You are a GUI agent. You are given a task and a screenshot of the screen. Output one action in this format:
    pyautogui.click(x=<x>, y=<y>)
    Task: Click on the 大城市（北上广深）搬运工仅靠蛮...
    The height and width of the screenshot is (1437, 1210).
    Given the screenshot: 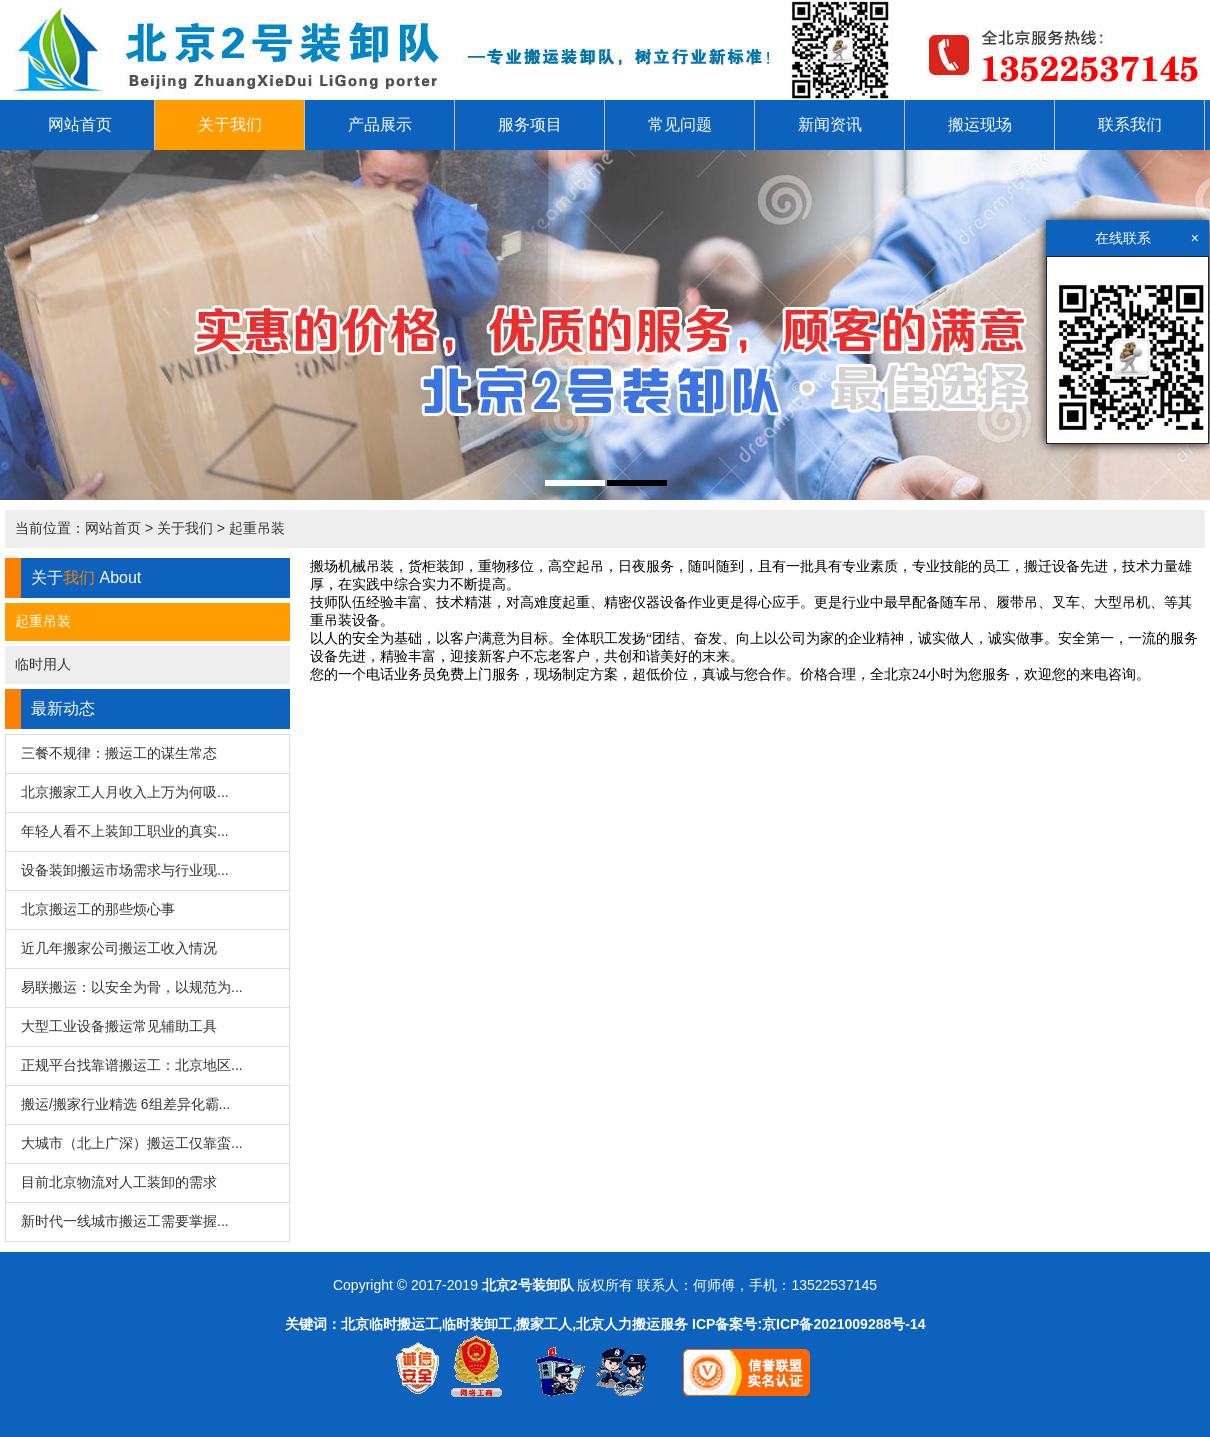 What is the action you would take?
    pyautogui.click(x=132, y=1143)
    